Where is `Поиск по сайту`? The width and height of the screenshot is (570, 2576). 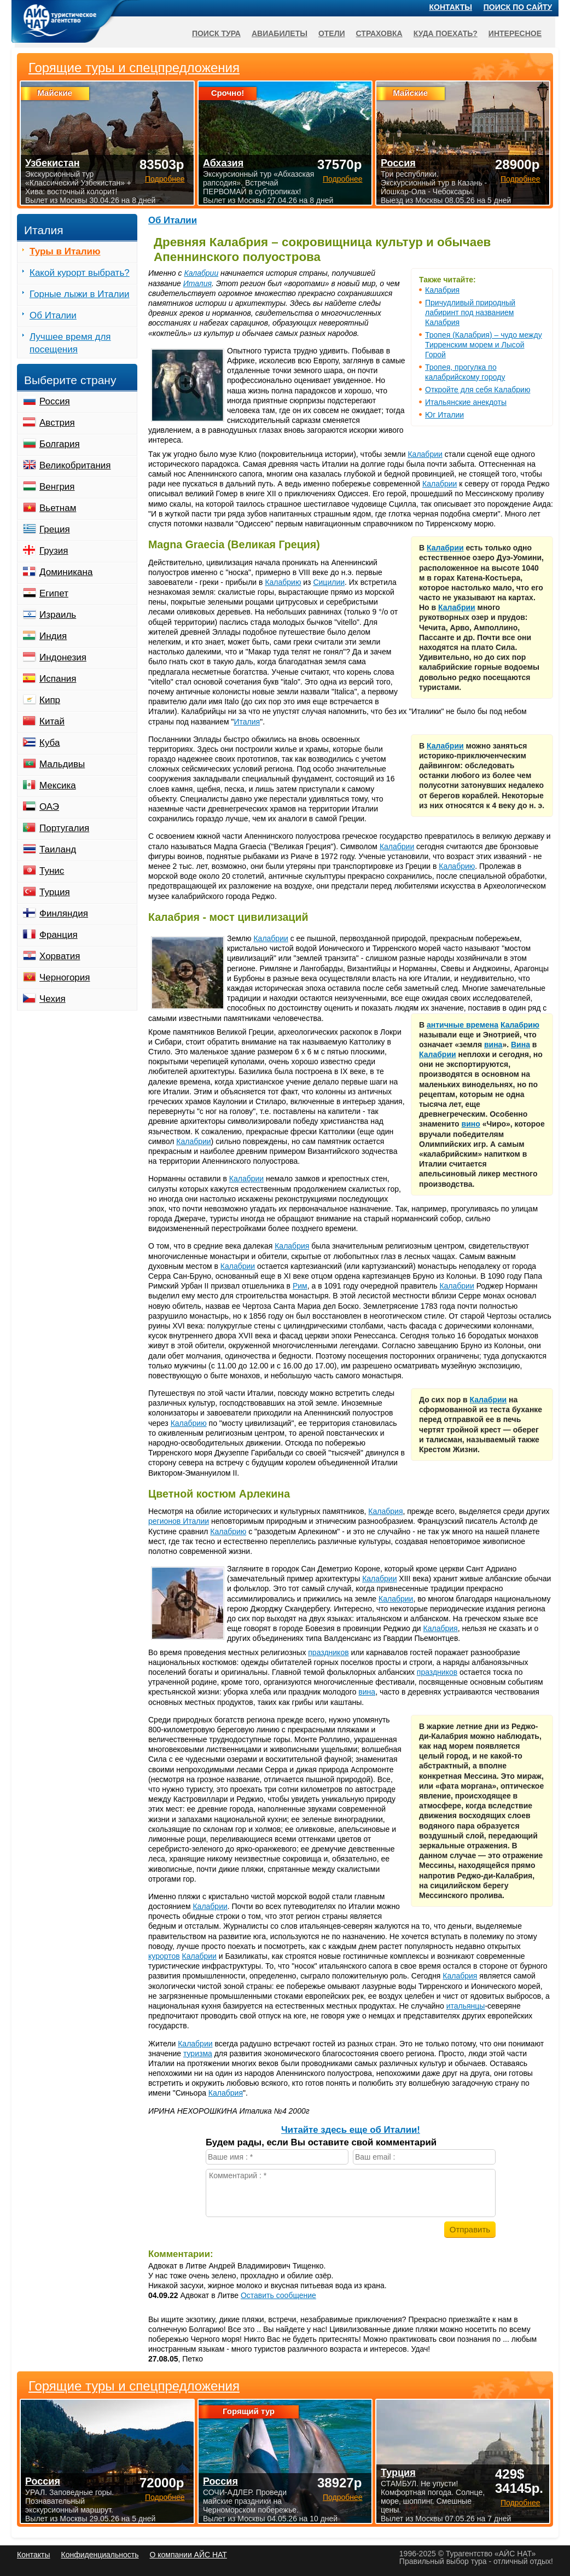 Поиск по сайту is located at coordinates (518, 7).